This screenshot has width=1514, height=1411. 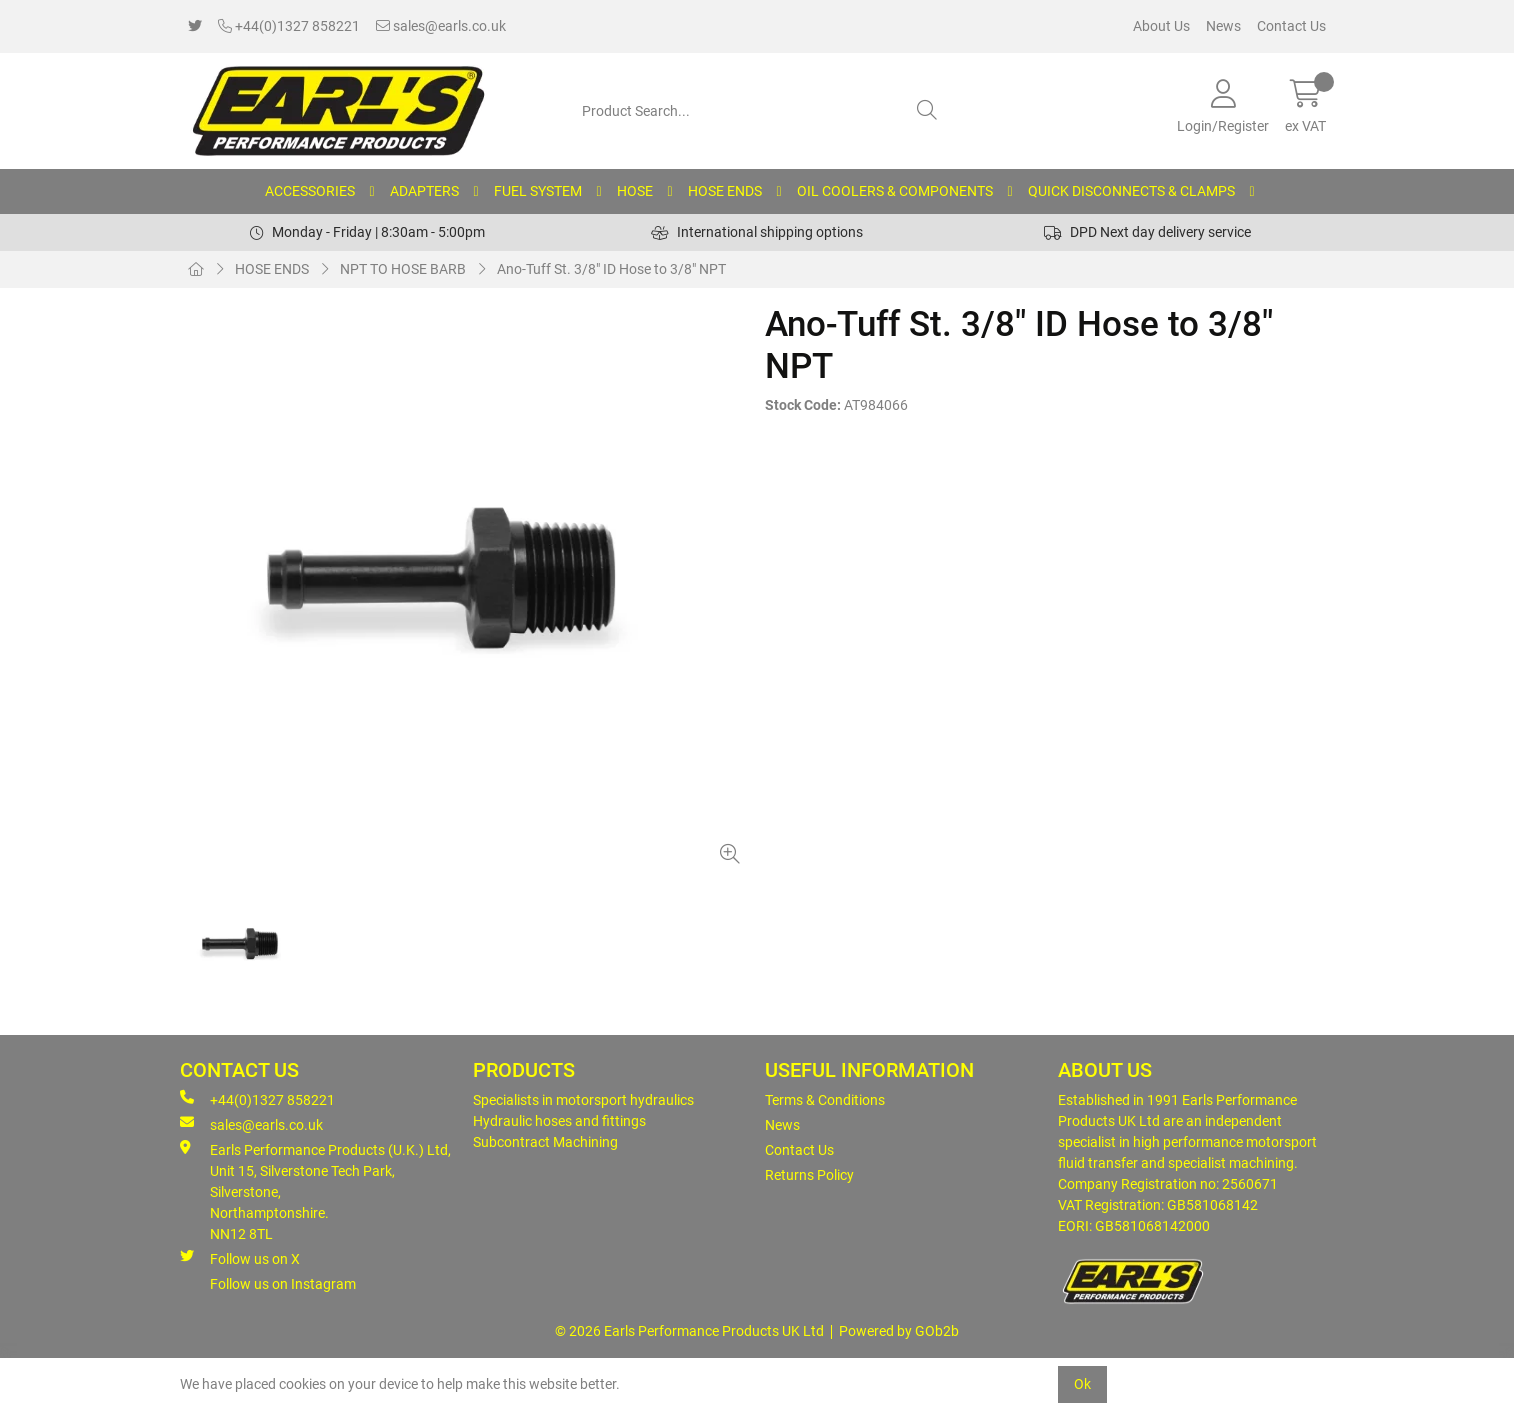 What do you see at coordinates (1223, 26) in the screenshot?
I see `News` at bounding box center [1223, 26].